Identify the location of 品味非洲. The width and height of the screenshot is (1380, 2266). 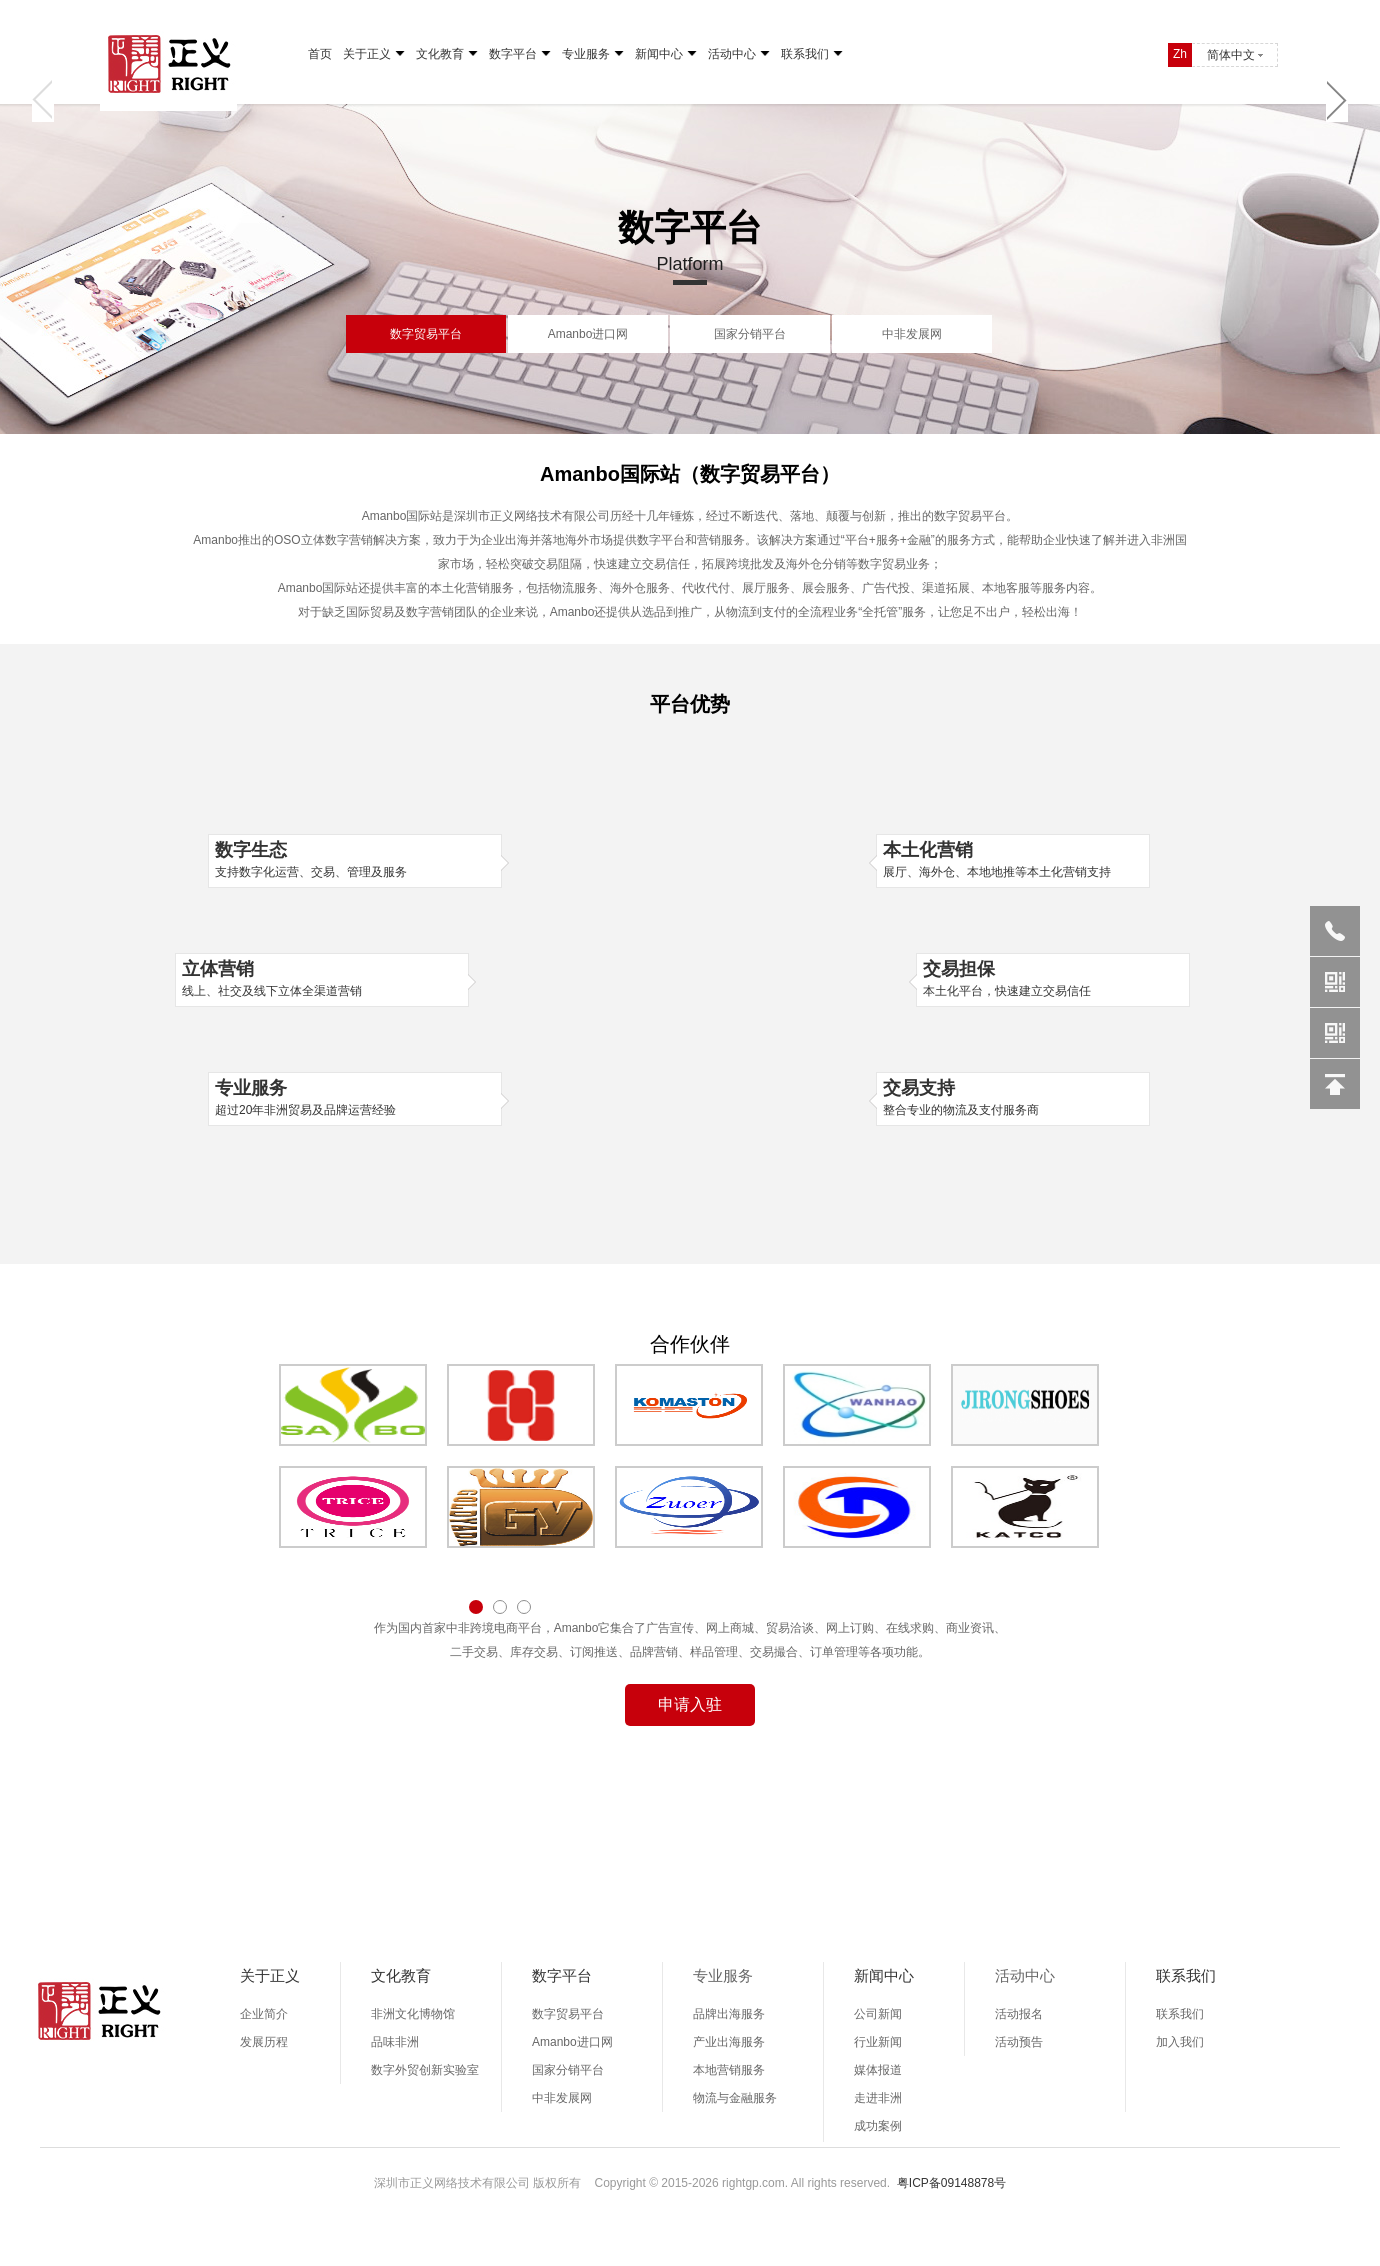
(395, 2042).